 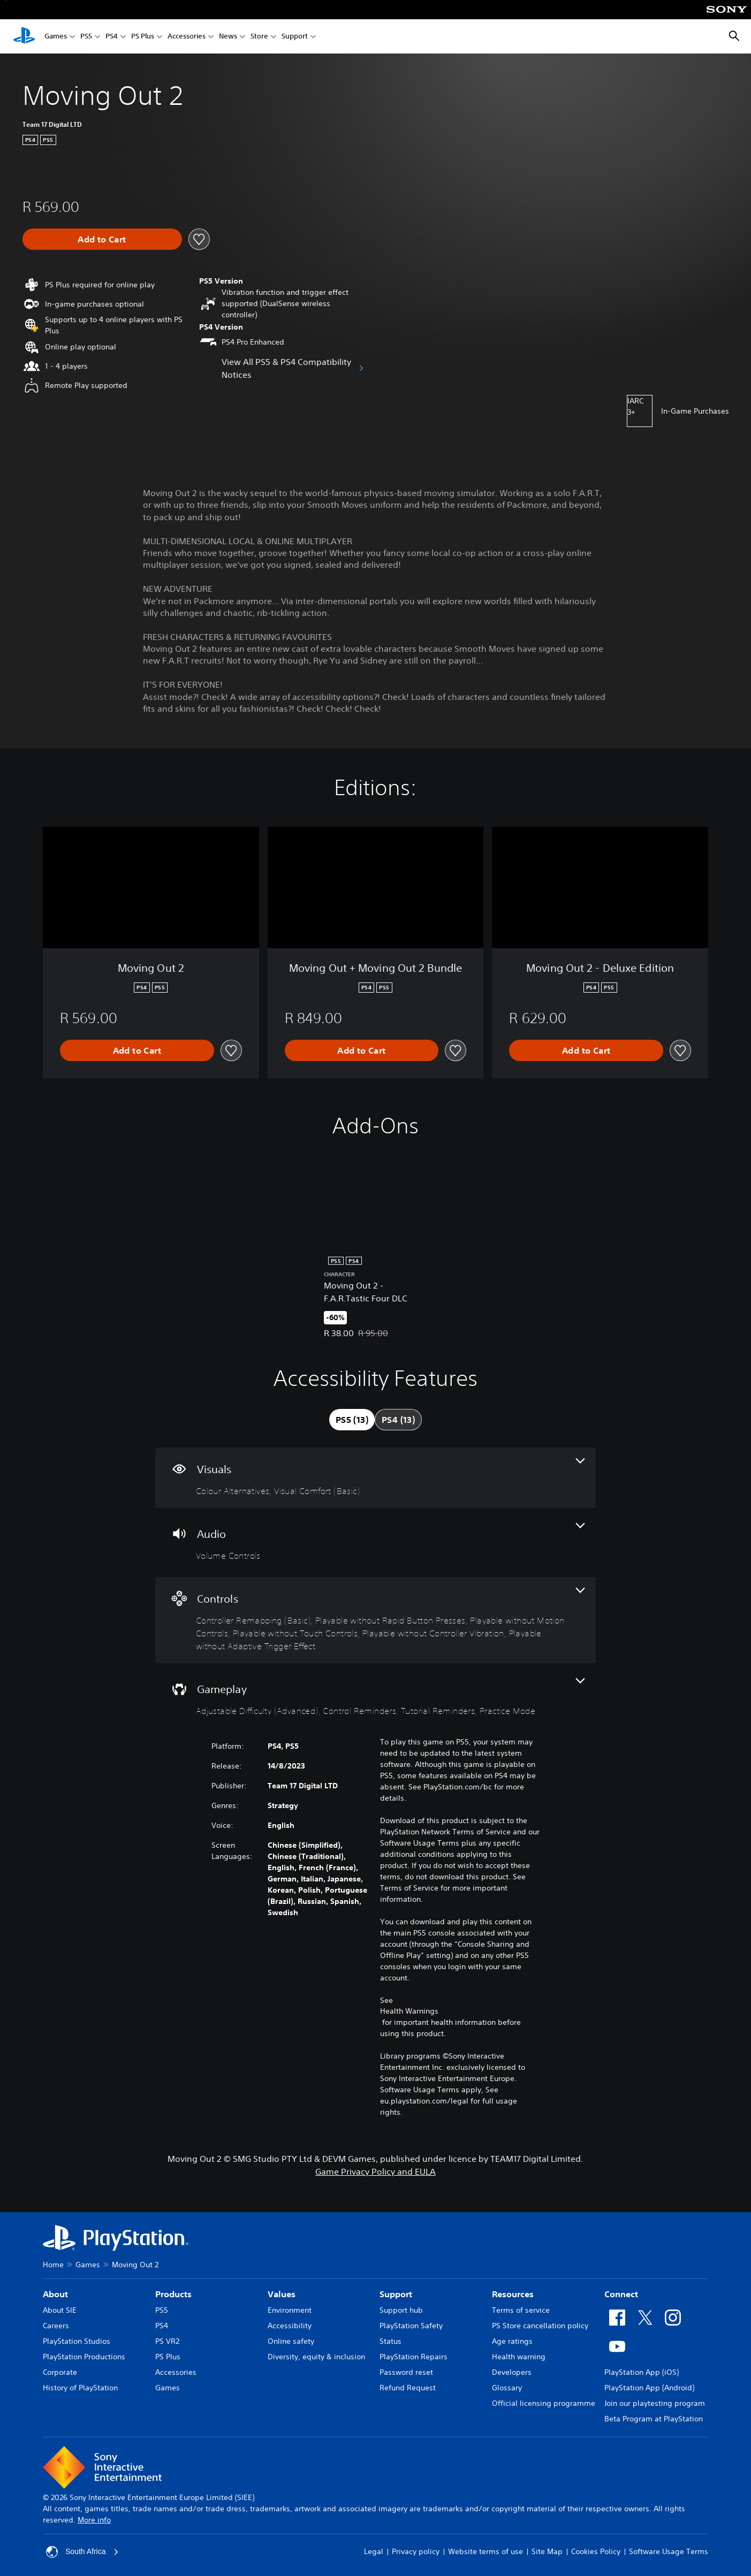 What do you see at coordinates (413, 2356) in the screenshot?
I see `PlayStation Repairs` at bounding box center [413, 2356].